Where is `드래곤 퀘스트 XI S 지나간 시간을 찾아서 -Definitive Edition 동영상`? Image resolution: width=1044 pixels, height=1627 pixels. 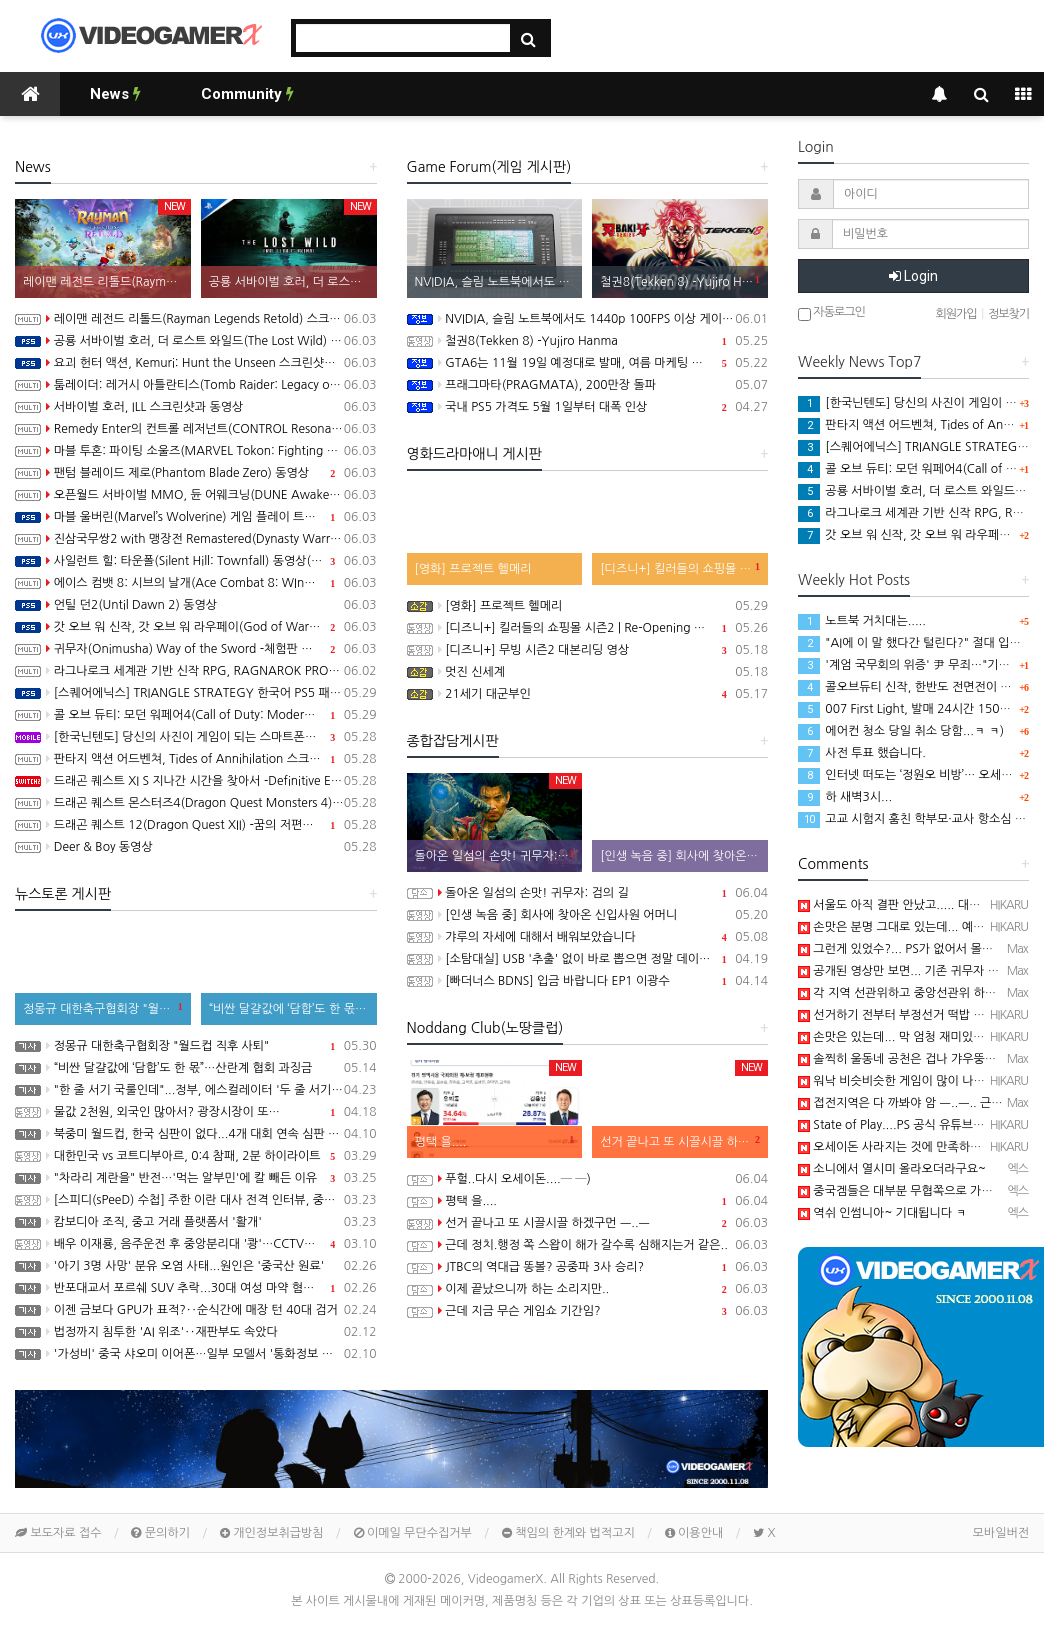 드래곤 퀘스트 XI S 지나간 시간을 찾아서 -Definitive Edition 동영상 is located at coordinates (196, 781).